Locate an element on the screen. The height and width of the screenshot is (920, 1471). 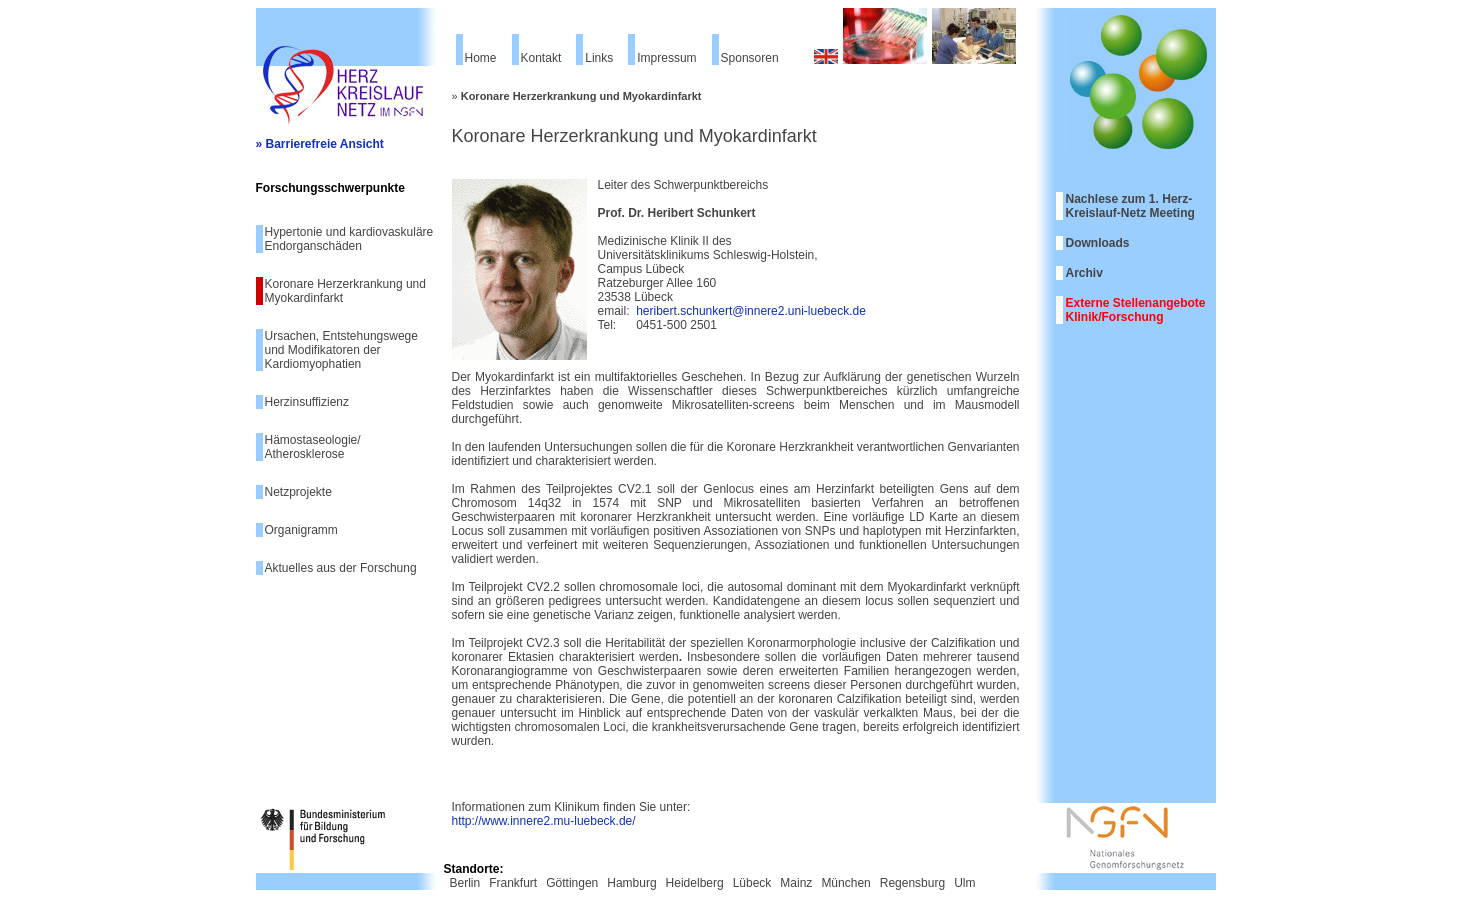
München is located at coordinates (845, 883).